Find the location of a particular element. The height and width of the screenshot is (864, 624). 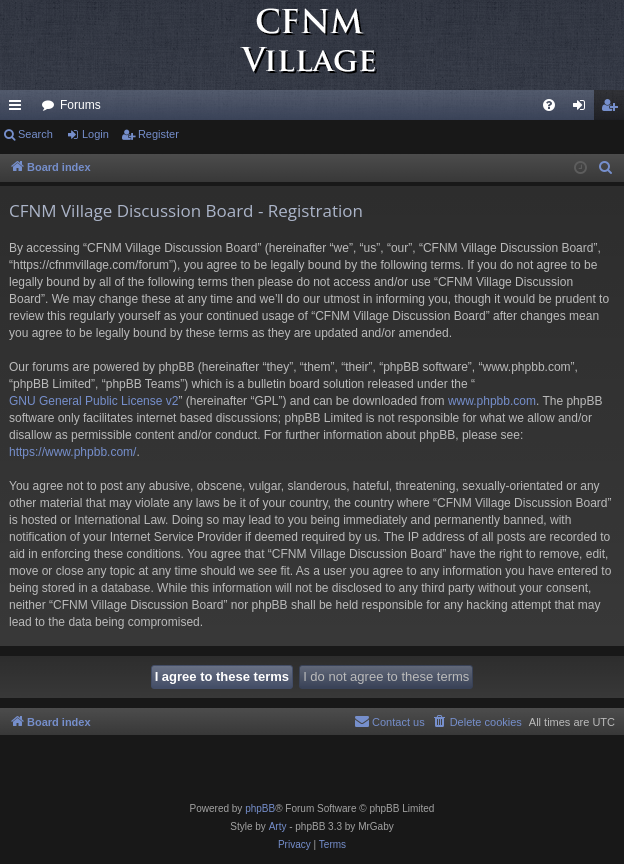

[menuitem] is located at coordinates (549, 105).